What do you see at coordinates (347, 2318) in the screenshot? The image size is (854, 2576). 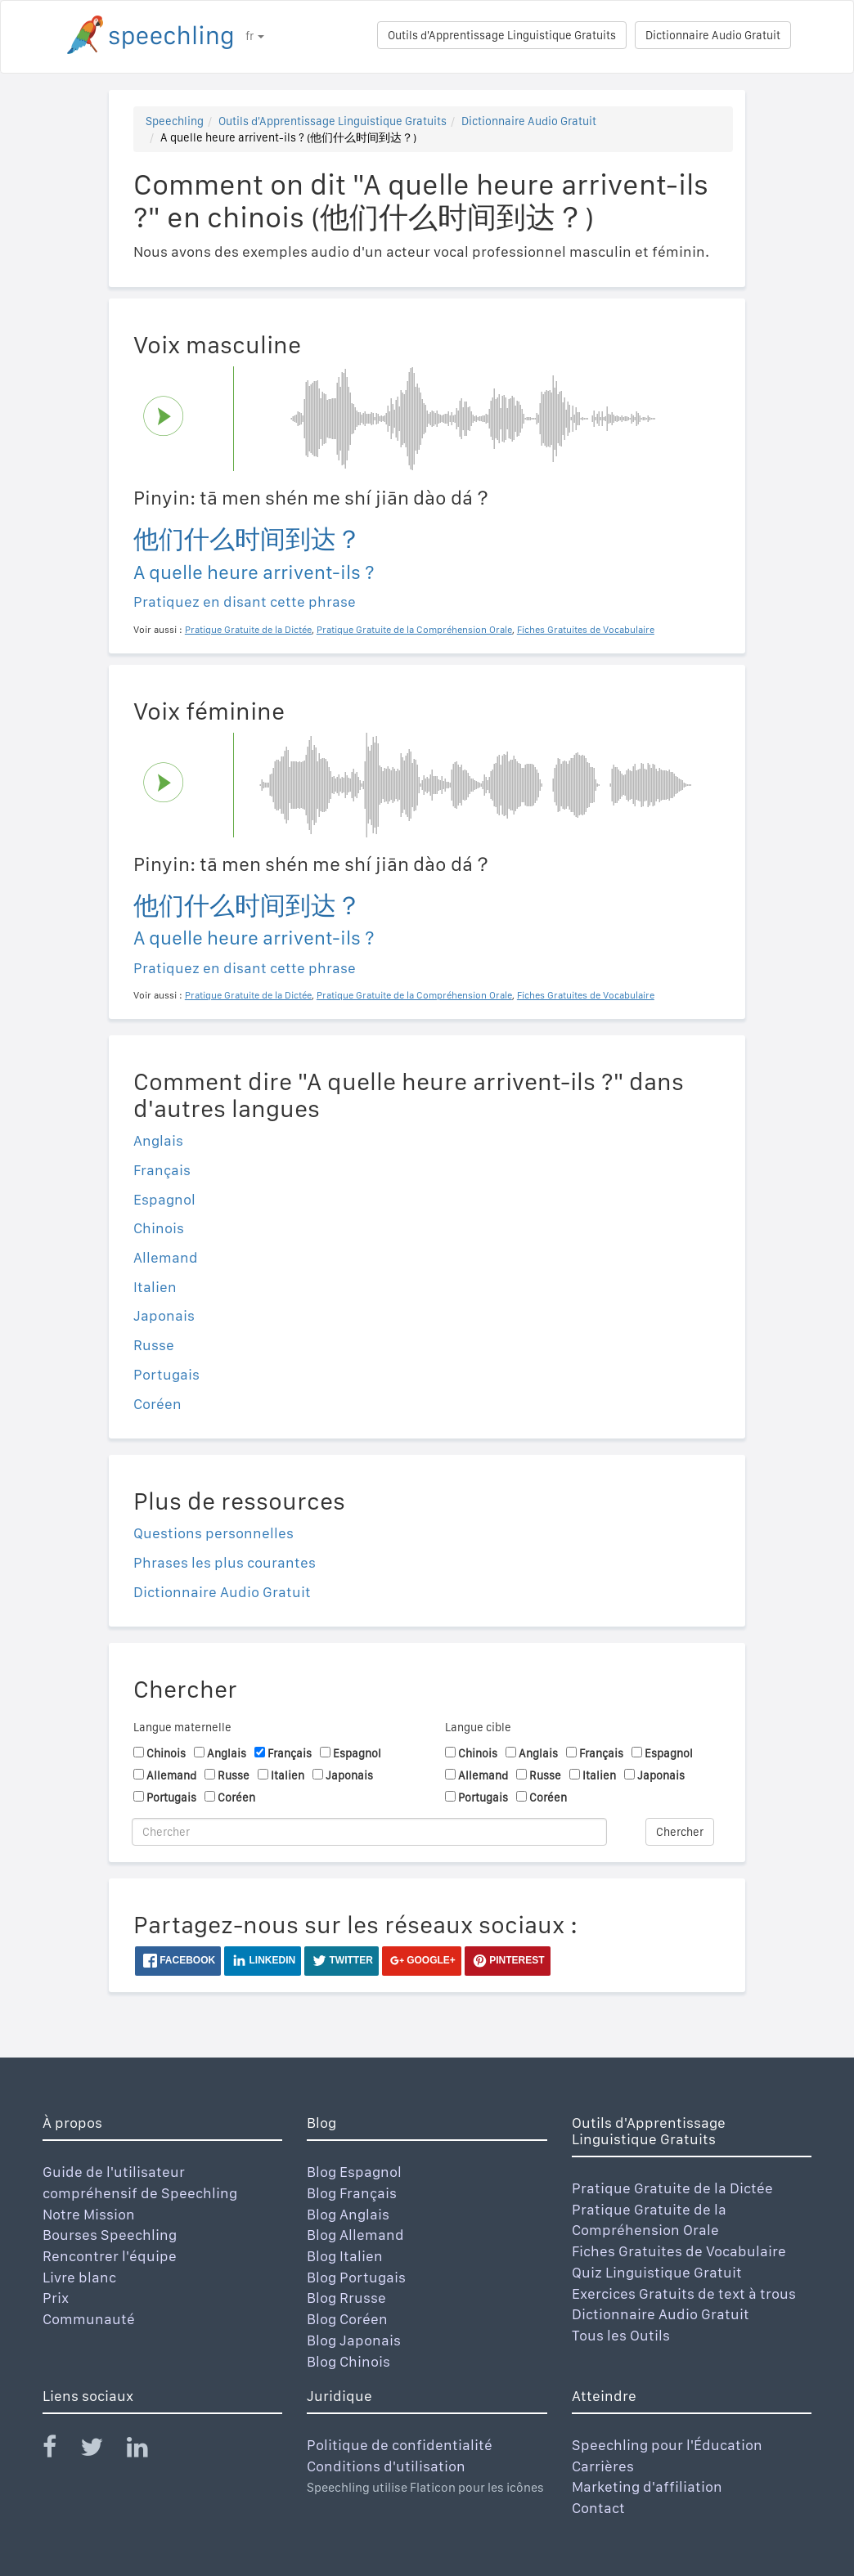 I see `Blog Coréen` at bounding box center [347, 2318].